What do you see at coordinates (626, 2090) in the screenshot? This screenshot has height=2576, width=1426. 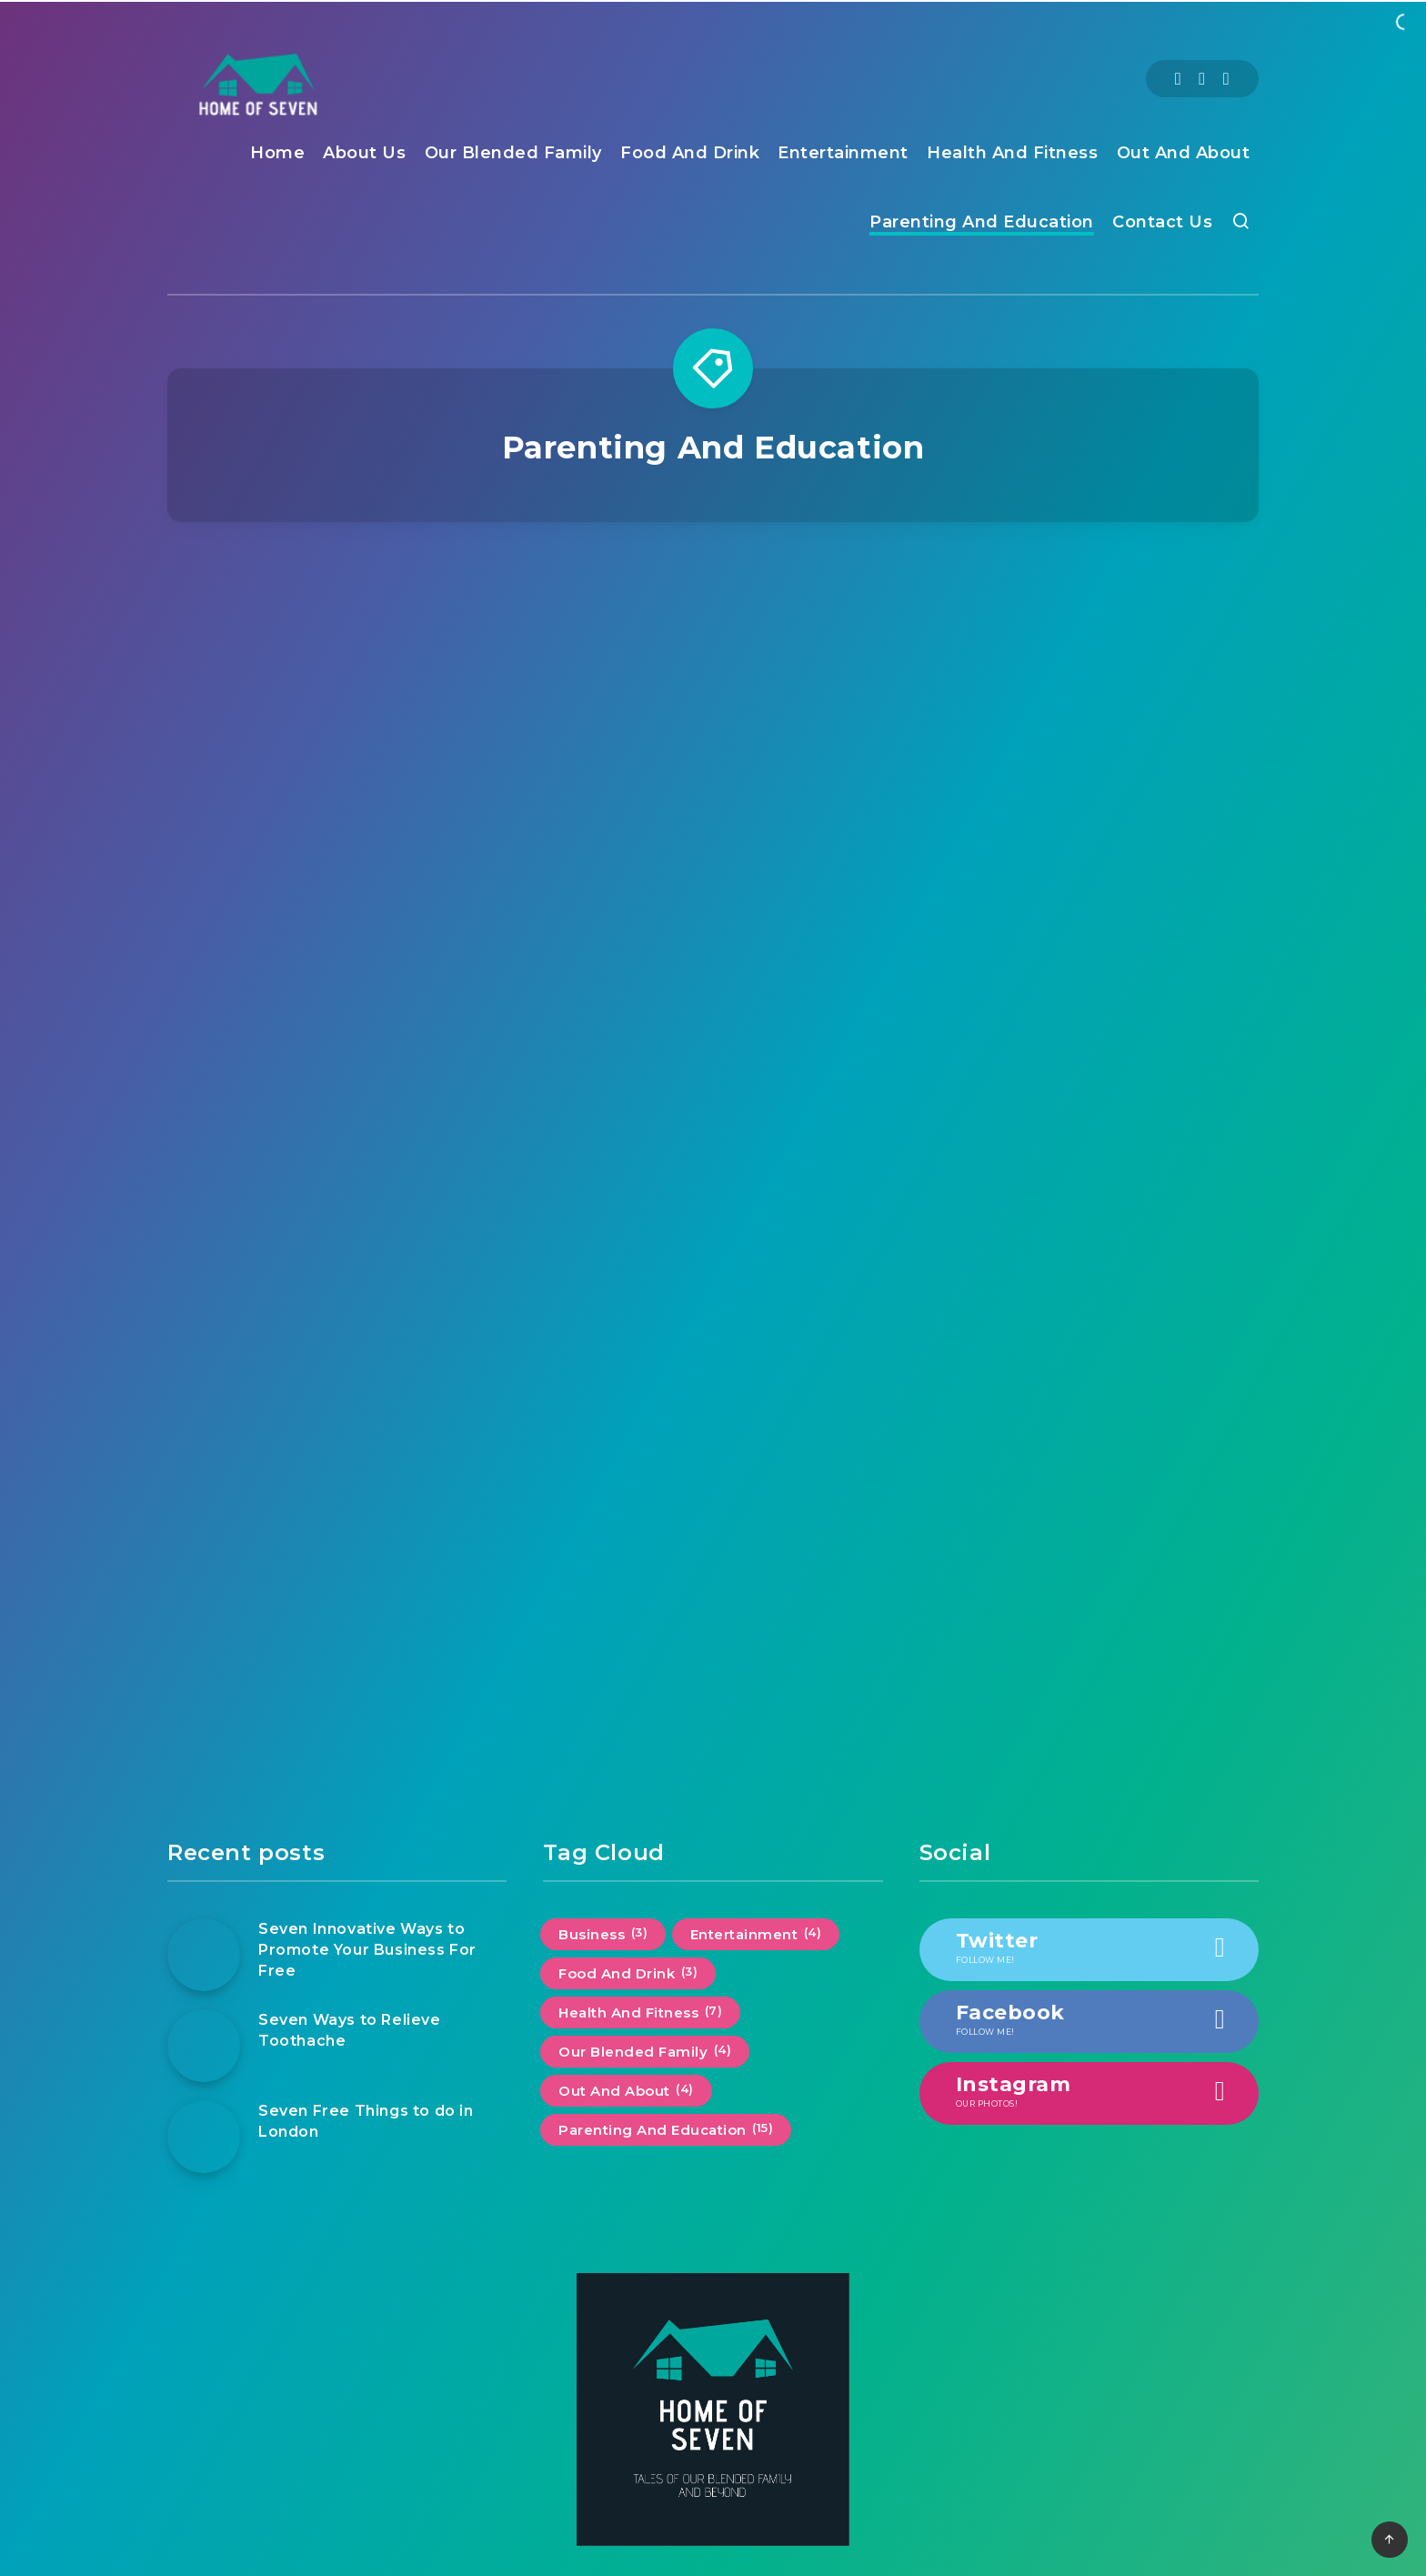 I see `Out And About [Out And About (4 items)]` at bounding box center [626, 2090].